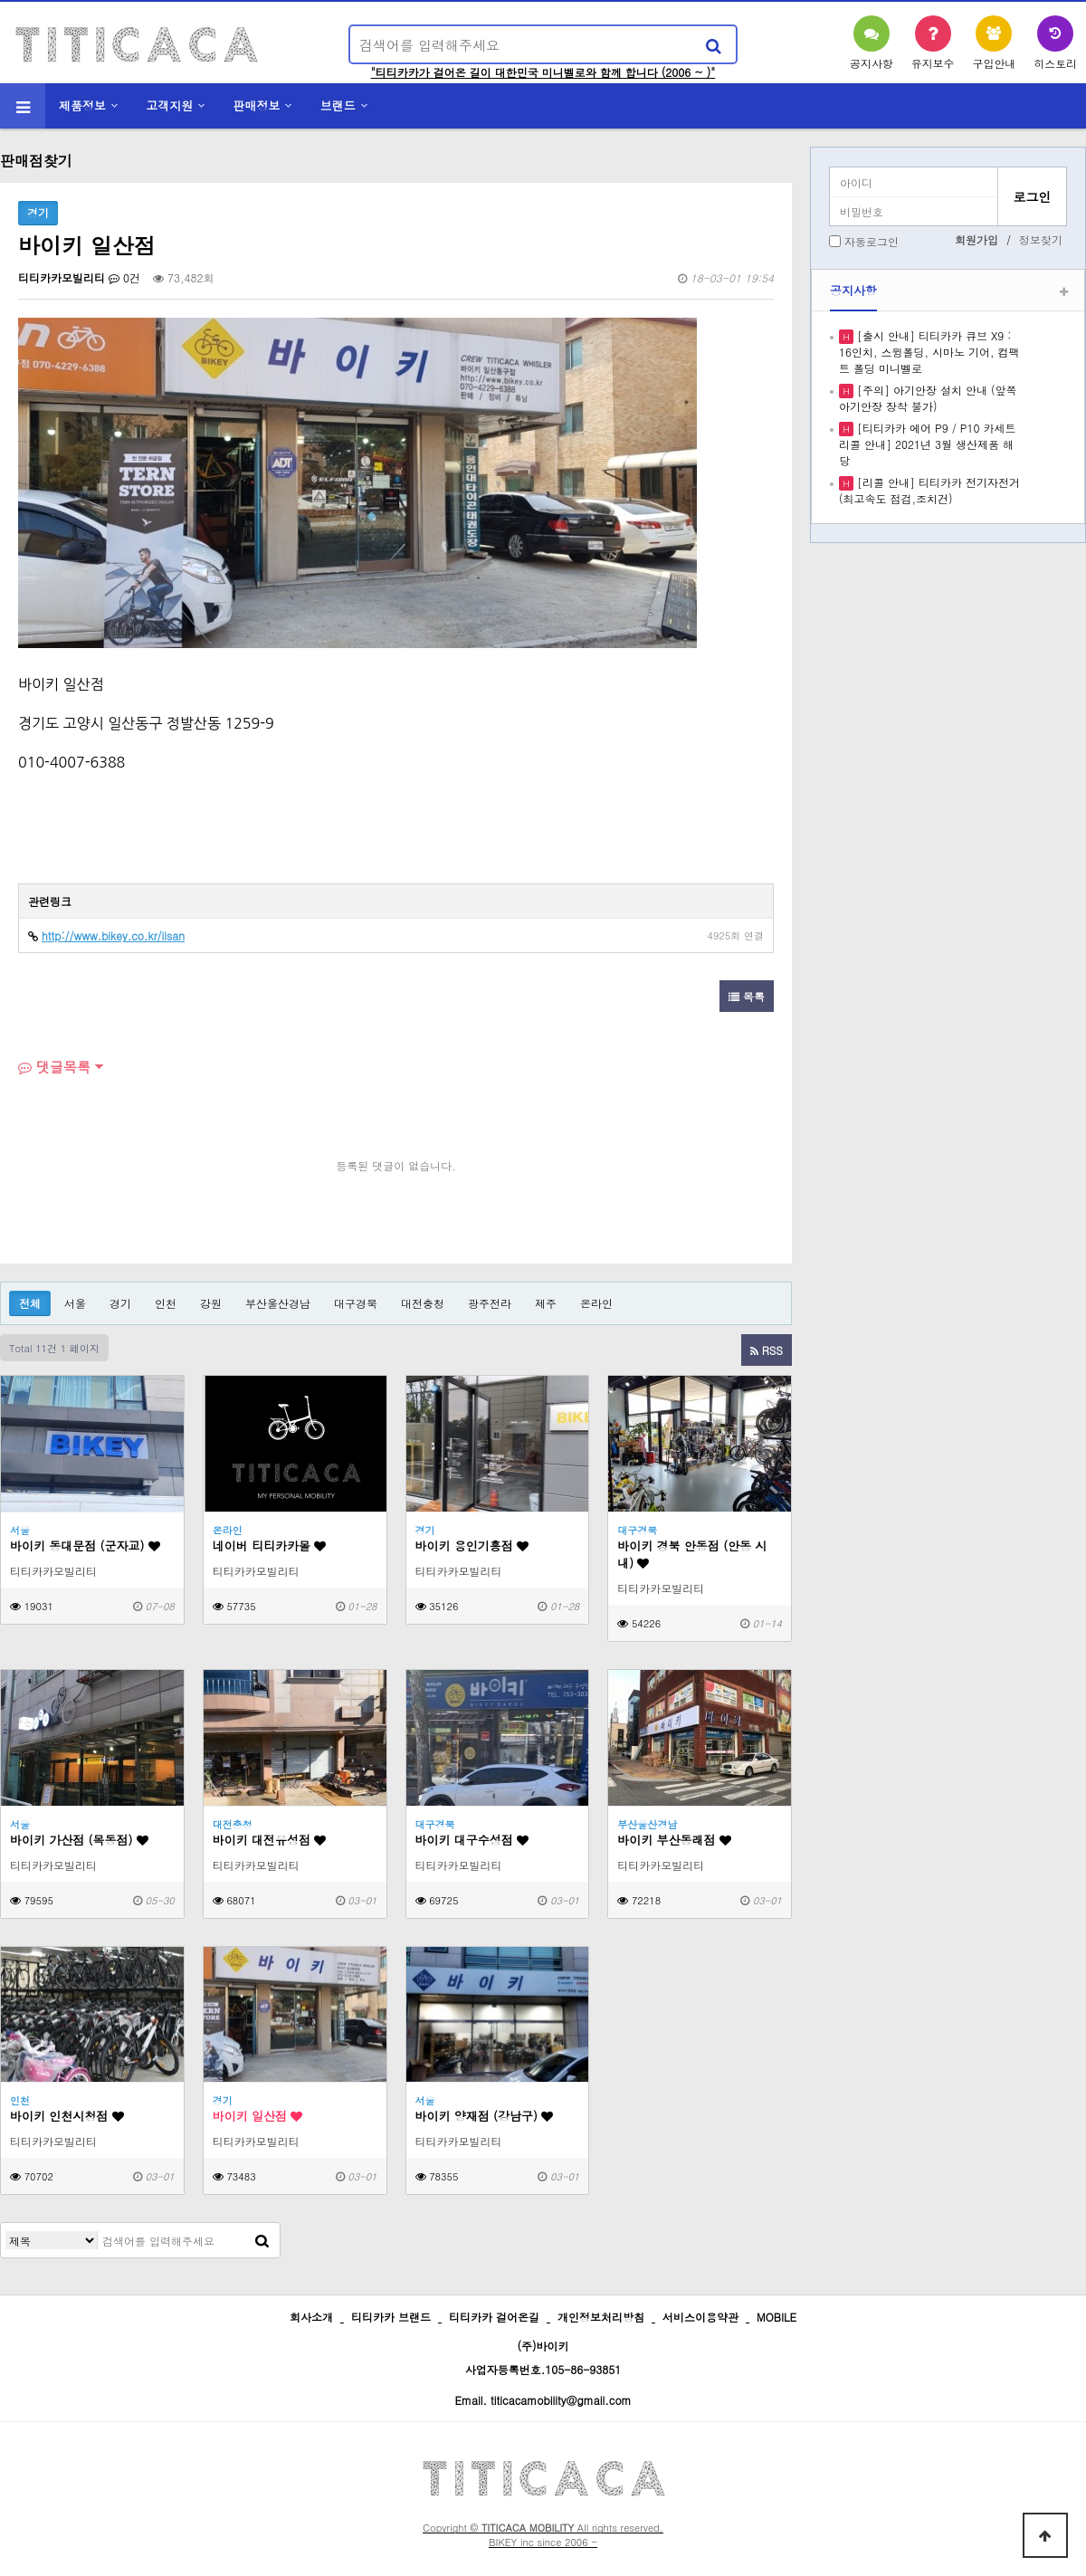  I want to click on [티티카카 에어 P9 / P10 카세트 리콜 안내] 2021년 3월 생산제품 해당, so click(927, 444).